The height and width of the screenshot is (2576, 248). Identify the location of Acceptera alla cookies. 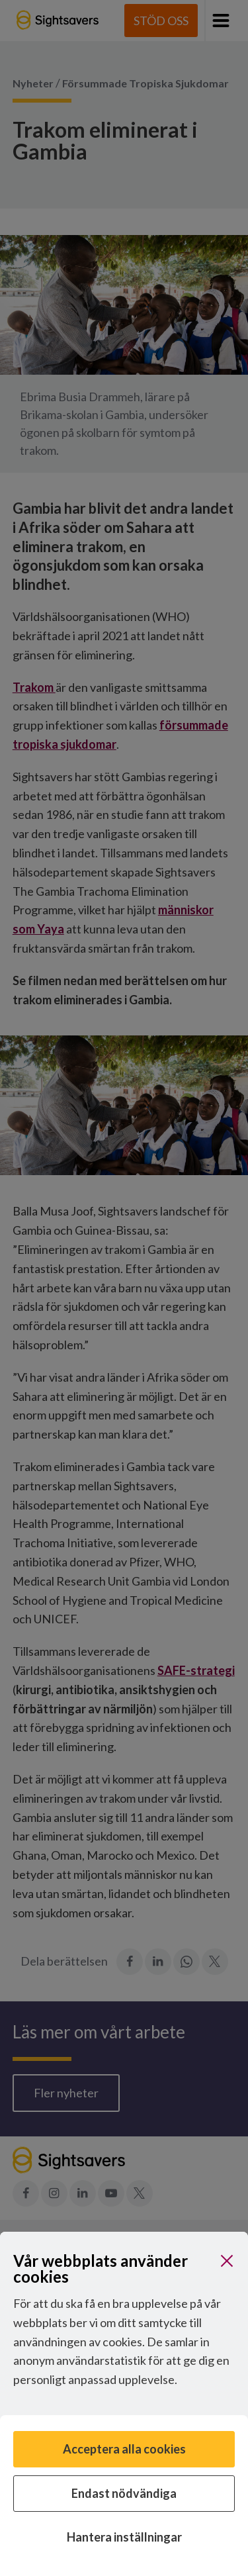
(124, 2449).